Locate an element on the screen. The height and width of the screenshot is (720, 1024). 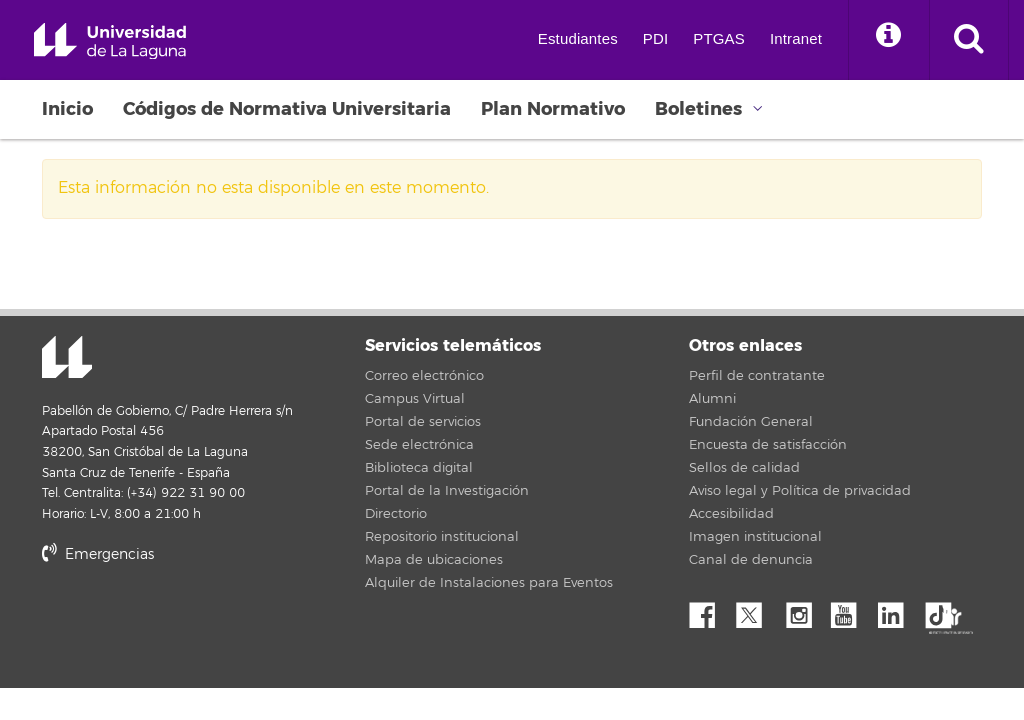
Correo electrónico is located at coordinates (424, 376).